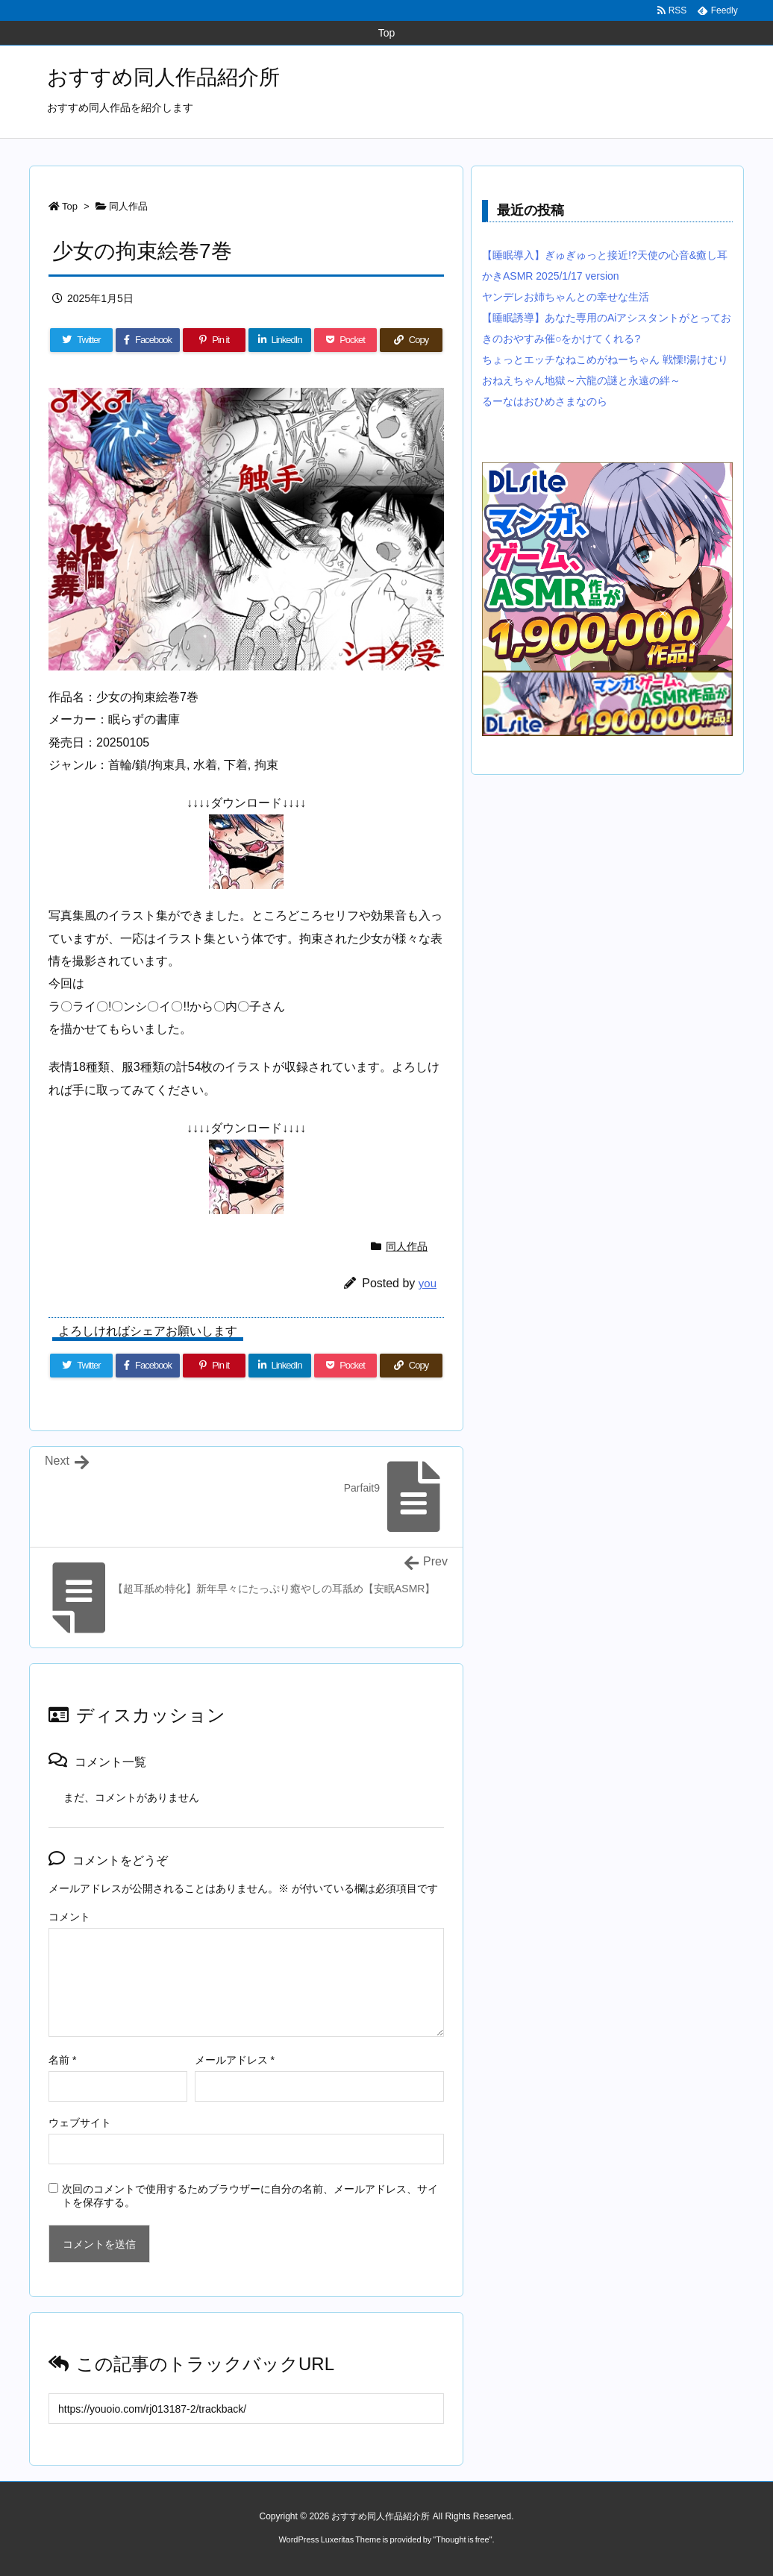 This screenshot has width=773, height=2576. What do you see at coordinates (128, 206) in the screenshot?
I see `同人作品` at bounding box center [128, 206].